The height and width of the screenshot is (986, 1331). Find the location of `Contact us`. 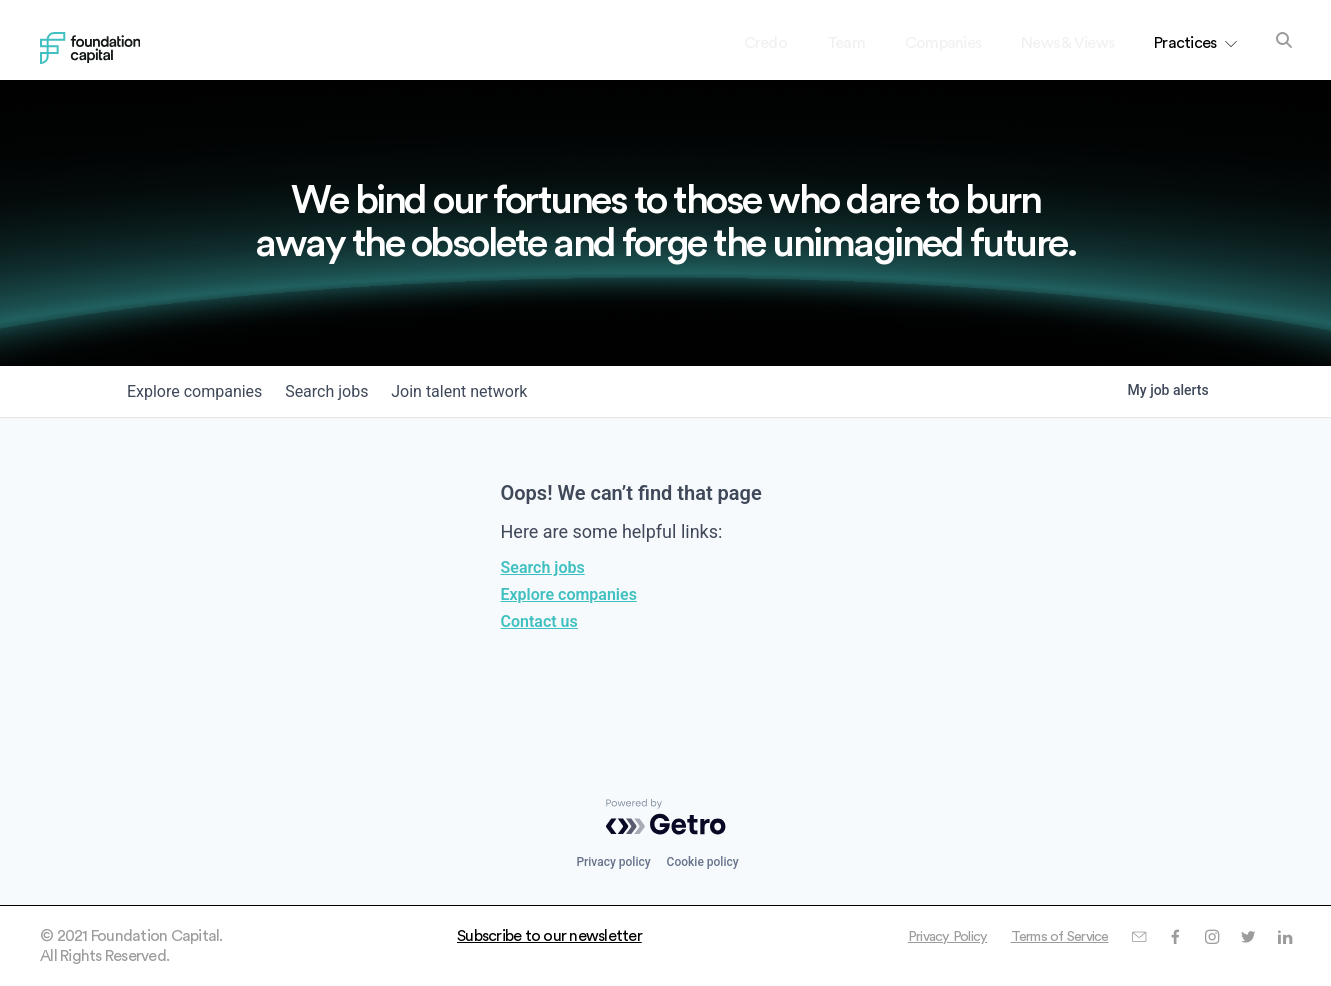

Contact us is located at coordinates (539, 621).